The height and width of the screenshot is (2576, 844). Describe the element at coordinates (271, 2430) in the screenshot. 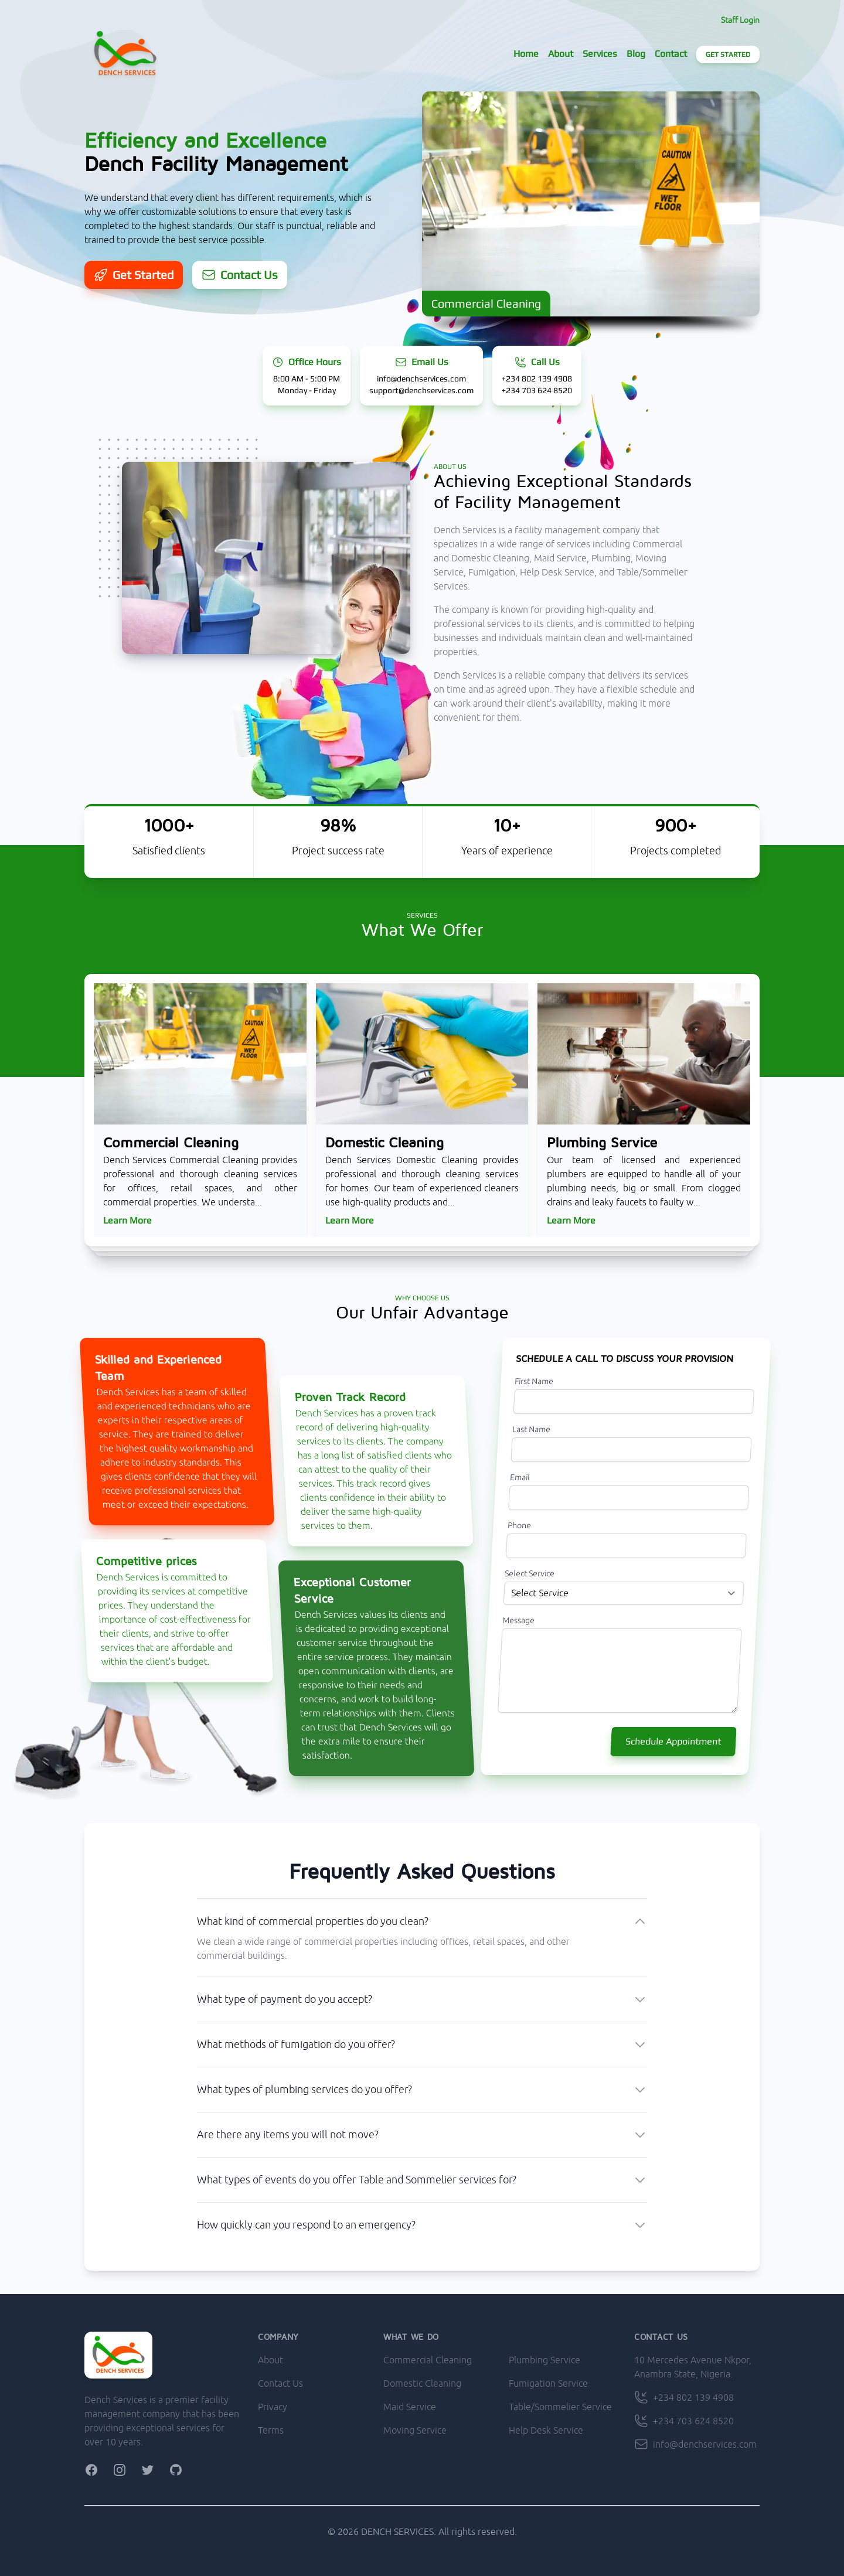

I see `Terms` at that location.